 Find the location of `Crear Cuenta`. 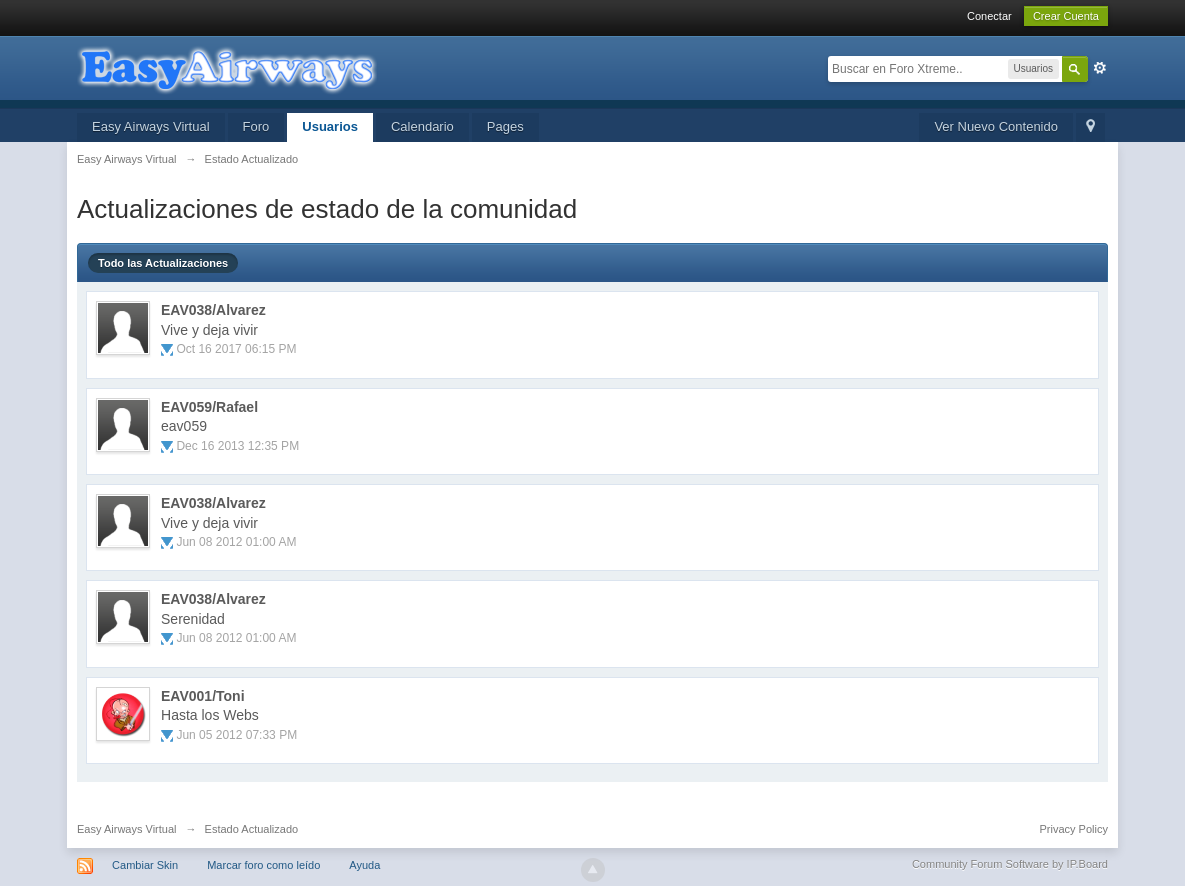

Crear Cuenta is located at coordinates (1066, 16).